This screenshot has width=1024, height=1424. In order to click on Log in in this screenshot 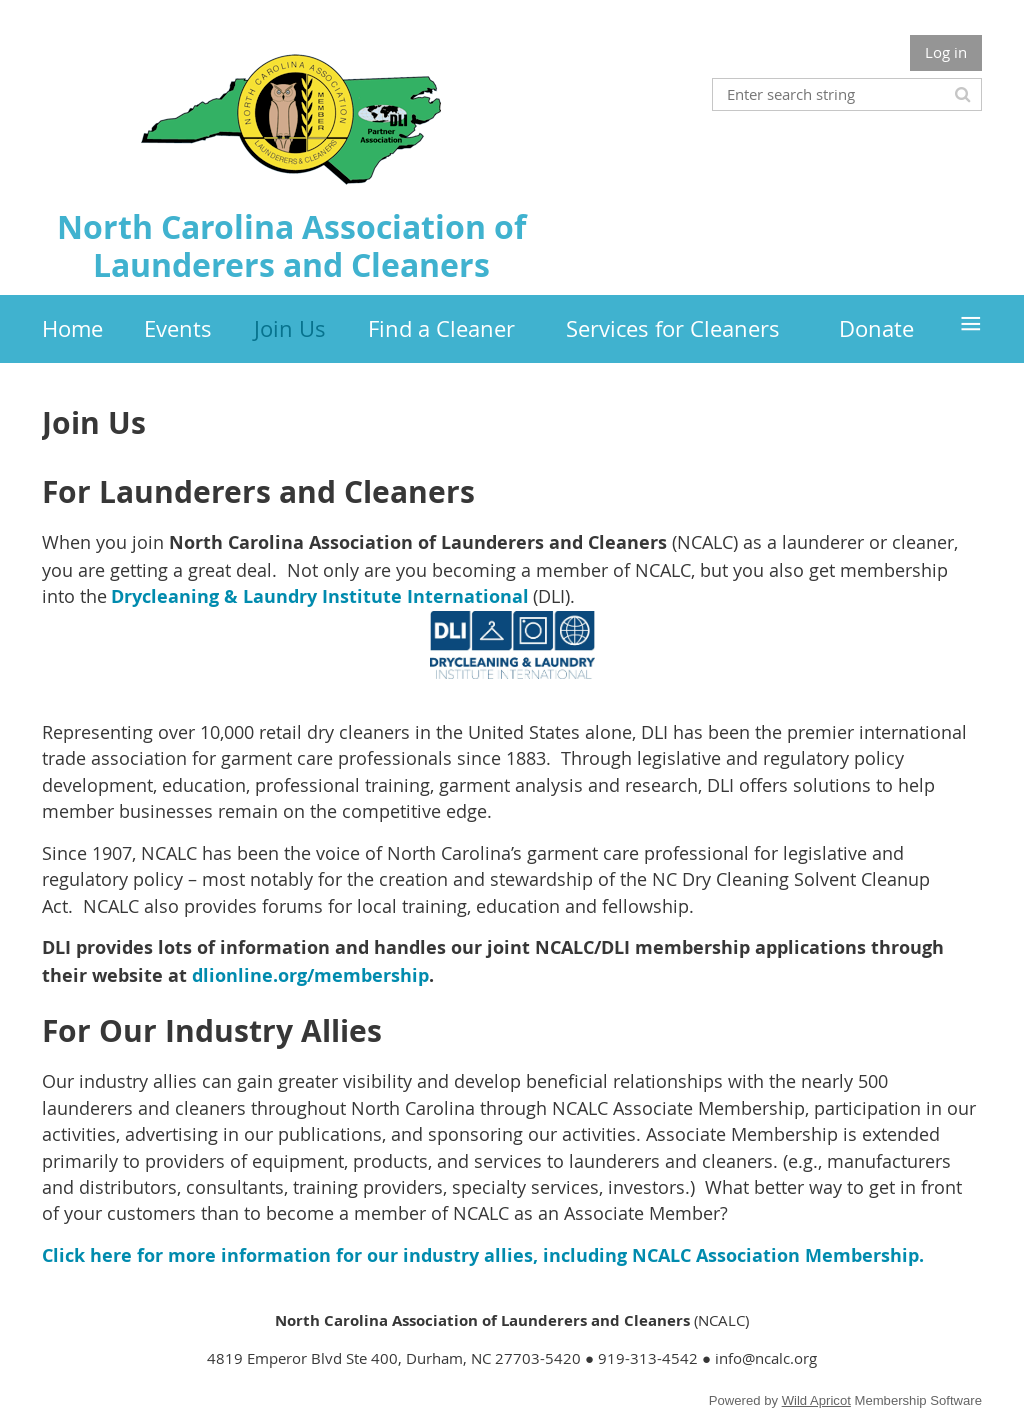, I will do `click(946, 52)`.